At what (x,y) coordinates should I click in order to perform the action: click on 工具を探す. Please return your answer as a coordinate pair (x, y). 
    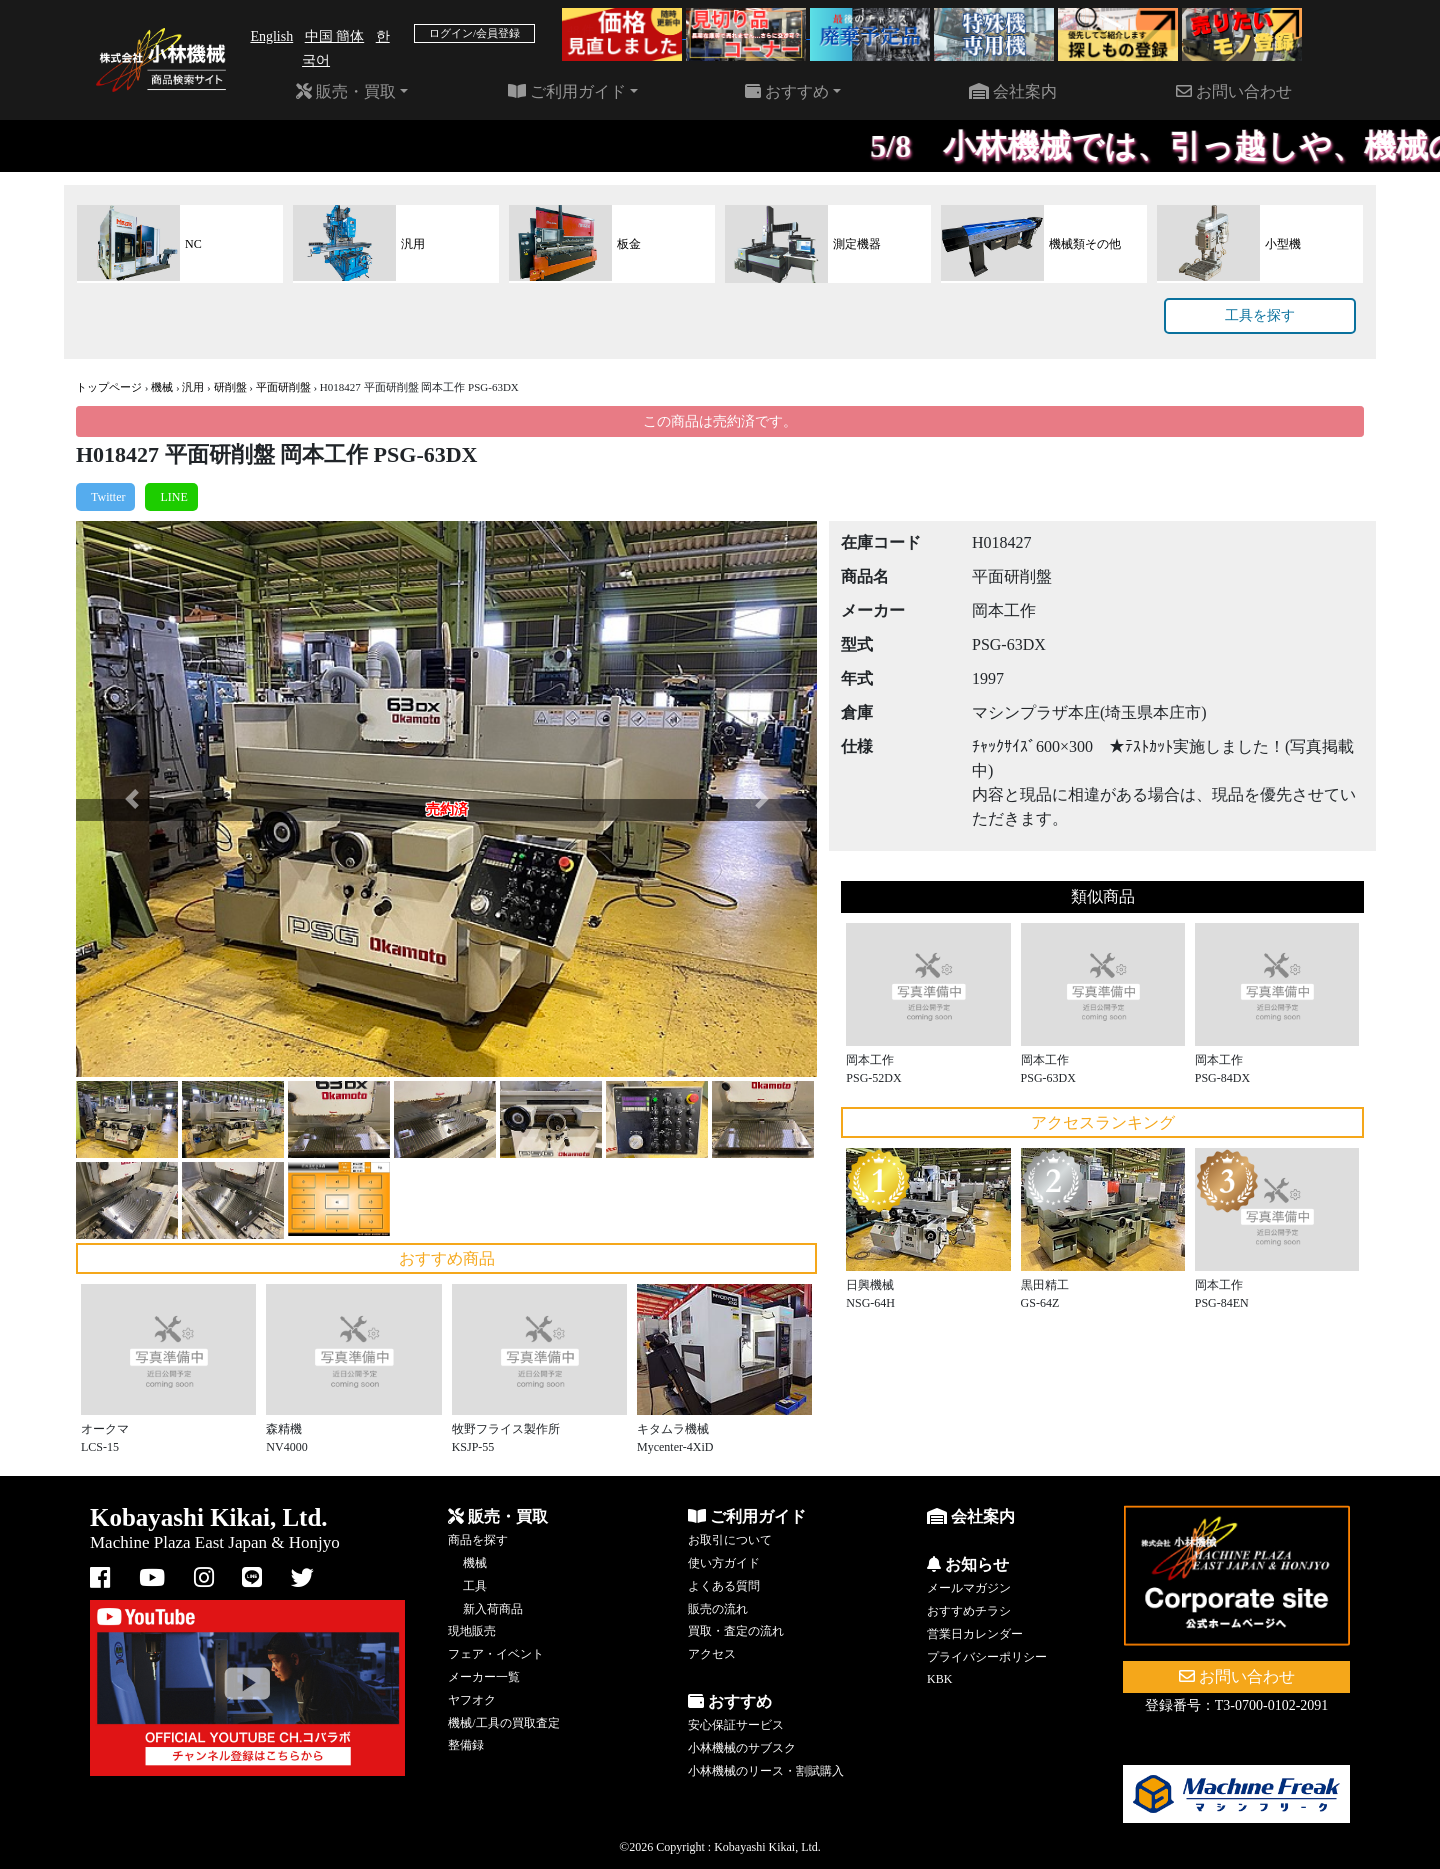
    Looking at the image, I should click on (1260, 315).